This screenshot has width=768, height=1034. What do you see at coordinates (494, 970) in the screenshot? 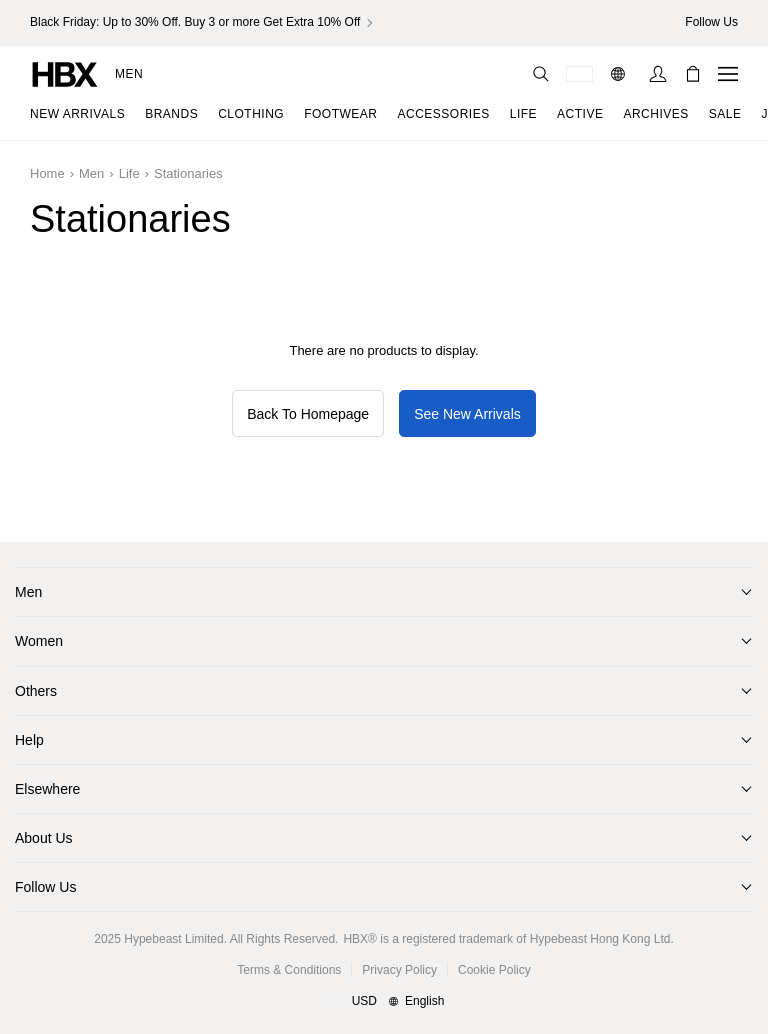
I see `Cookie Policy` at bounding box center [494, 970].